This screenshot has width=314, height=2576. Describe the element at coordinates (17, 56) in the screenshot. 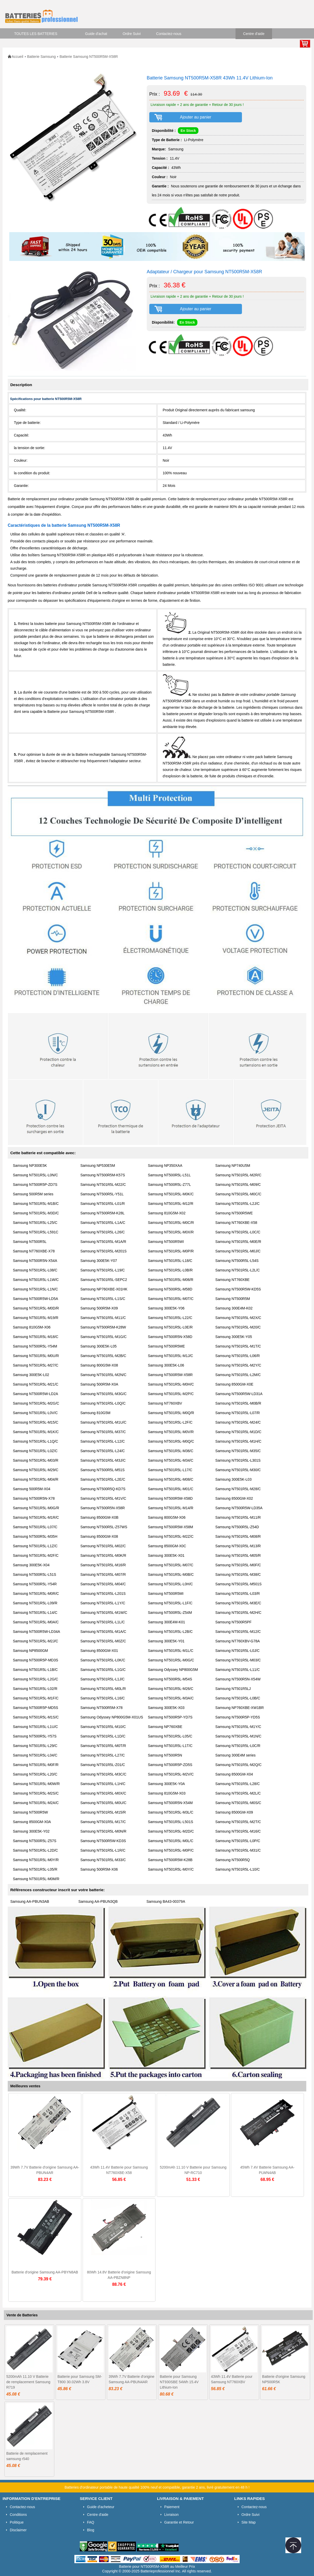

I see `Accueil` at that location.